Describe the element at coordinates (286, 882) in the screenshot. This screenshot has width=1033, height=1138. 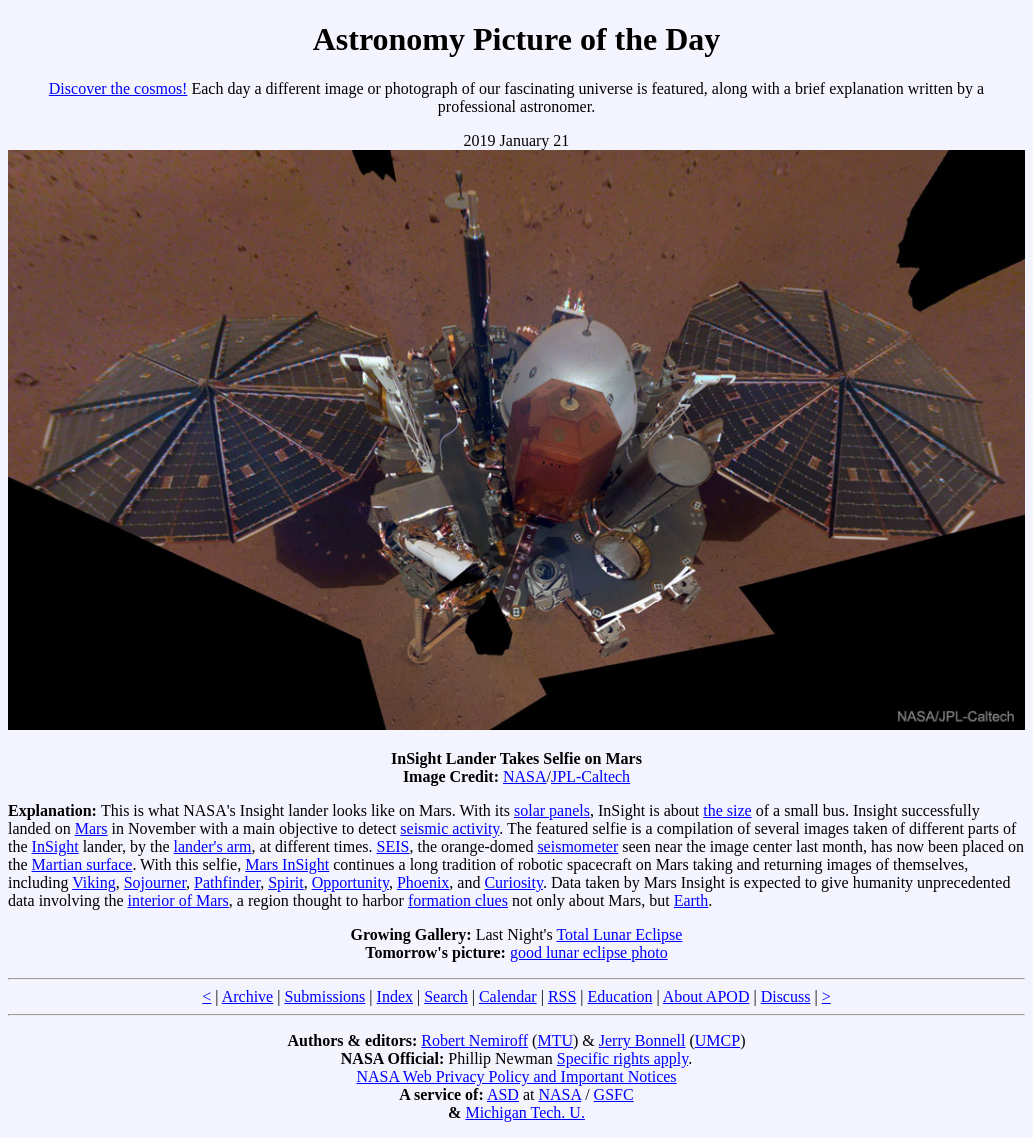
I see `Spirit` at that location.